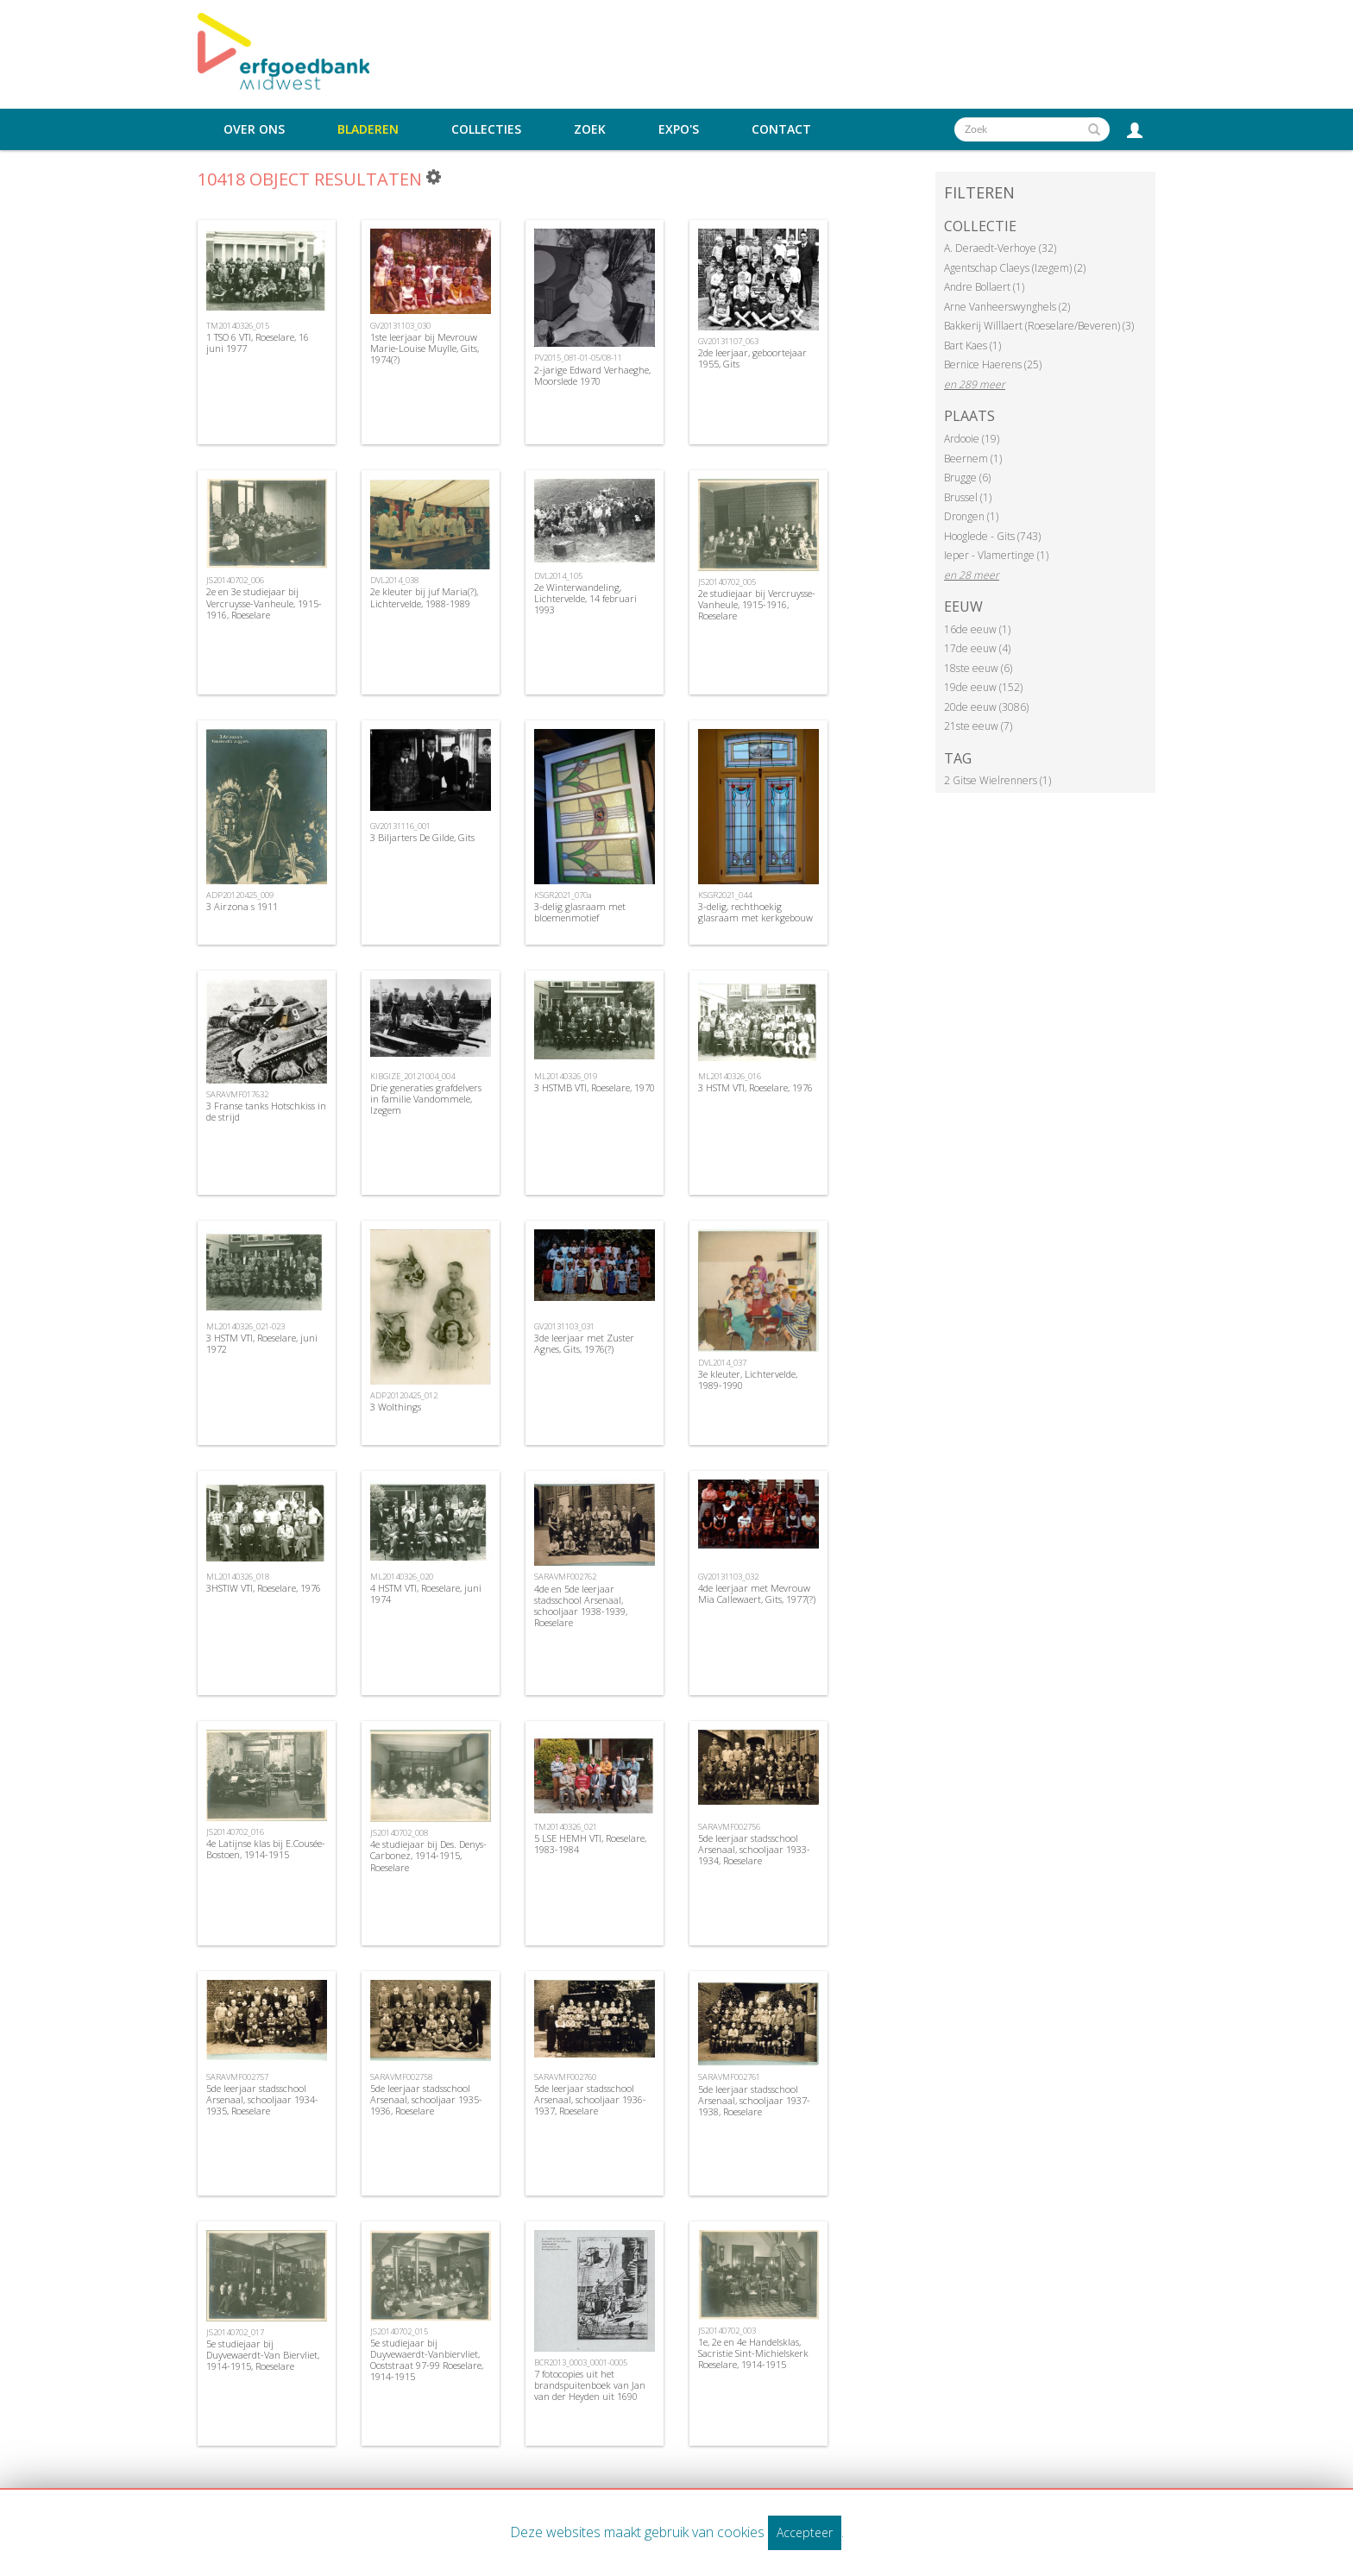  Describe the element at coordinates (399, 2331) in the screenshot. I see `JS20140702_015` at that location.